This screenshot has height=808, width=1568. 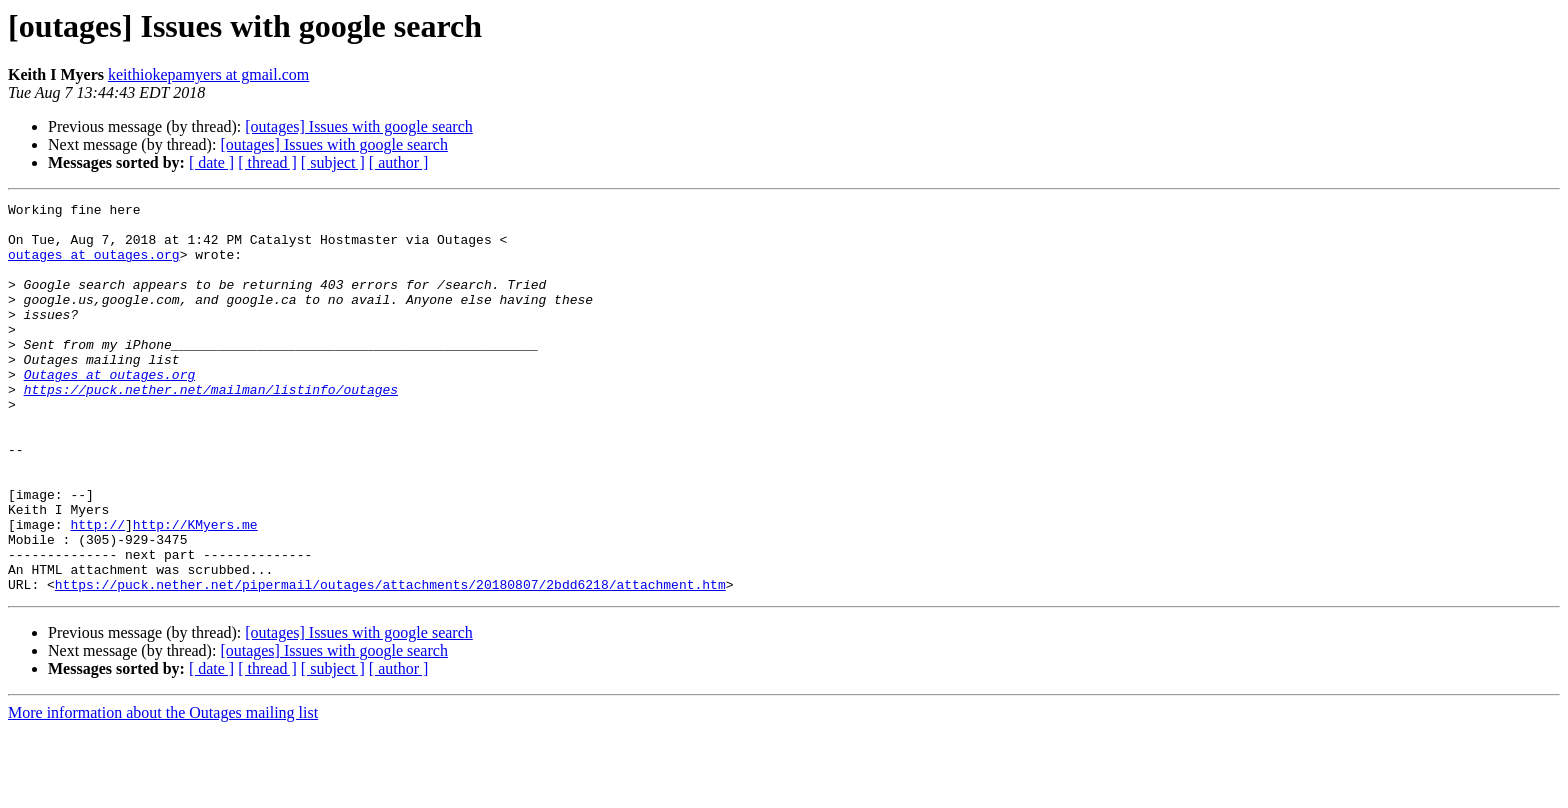 I want to click on [ subject ], so click(x=333, y=162).